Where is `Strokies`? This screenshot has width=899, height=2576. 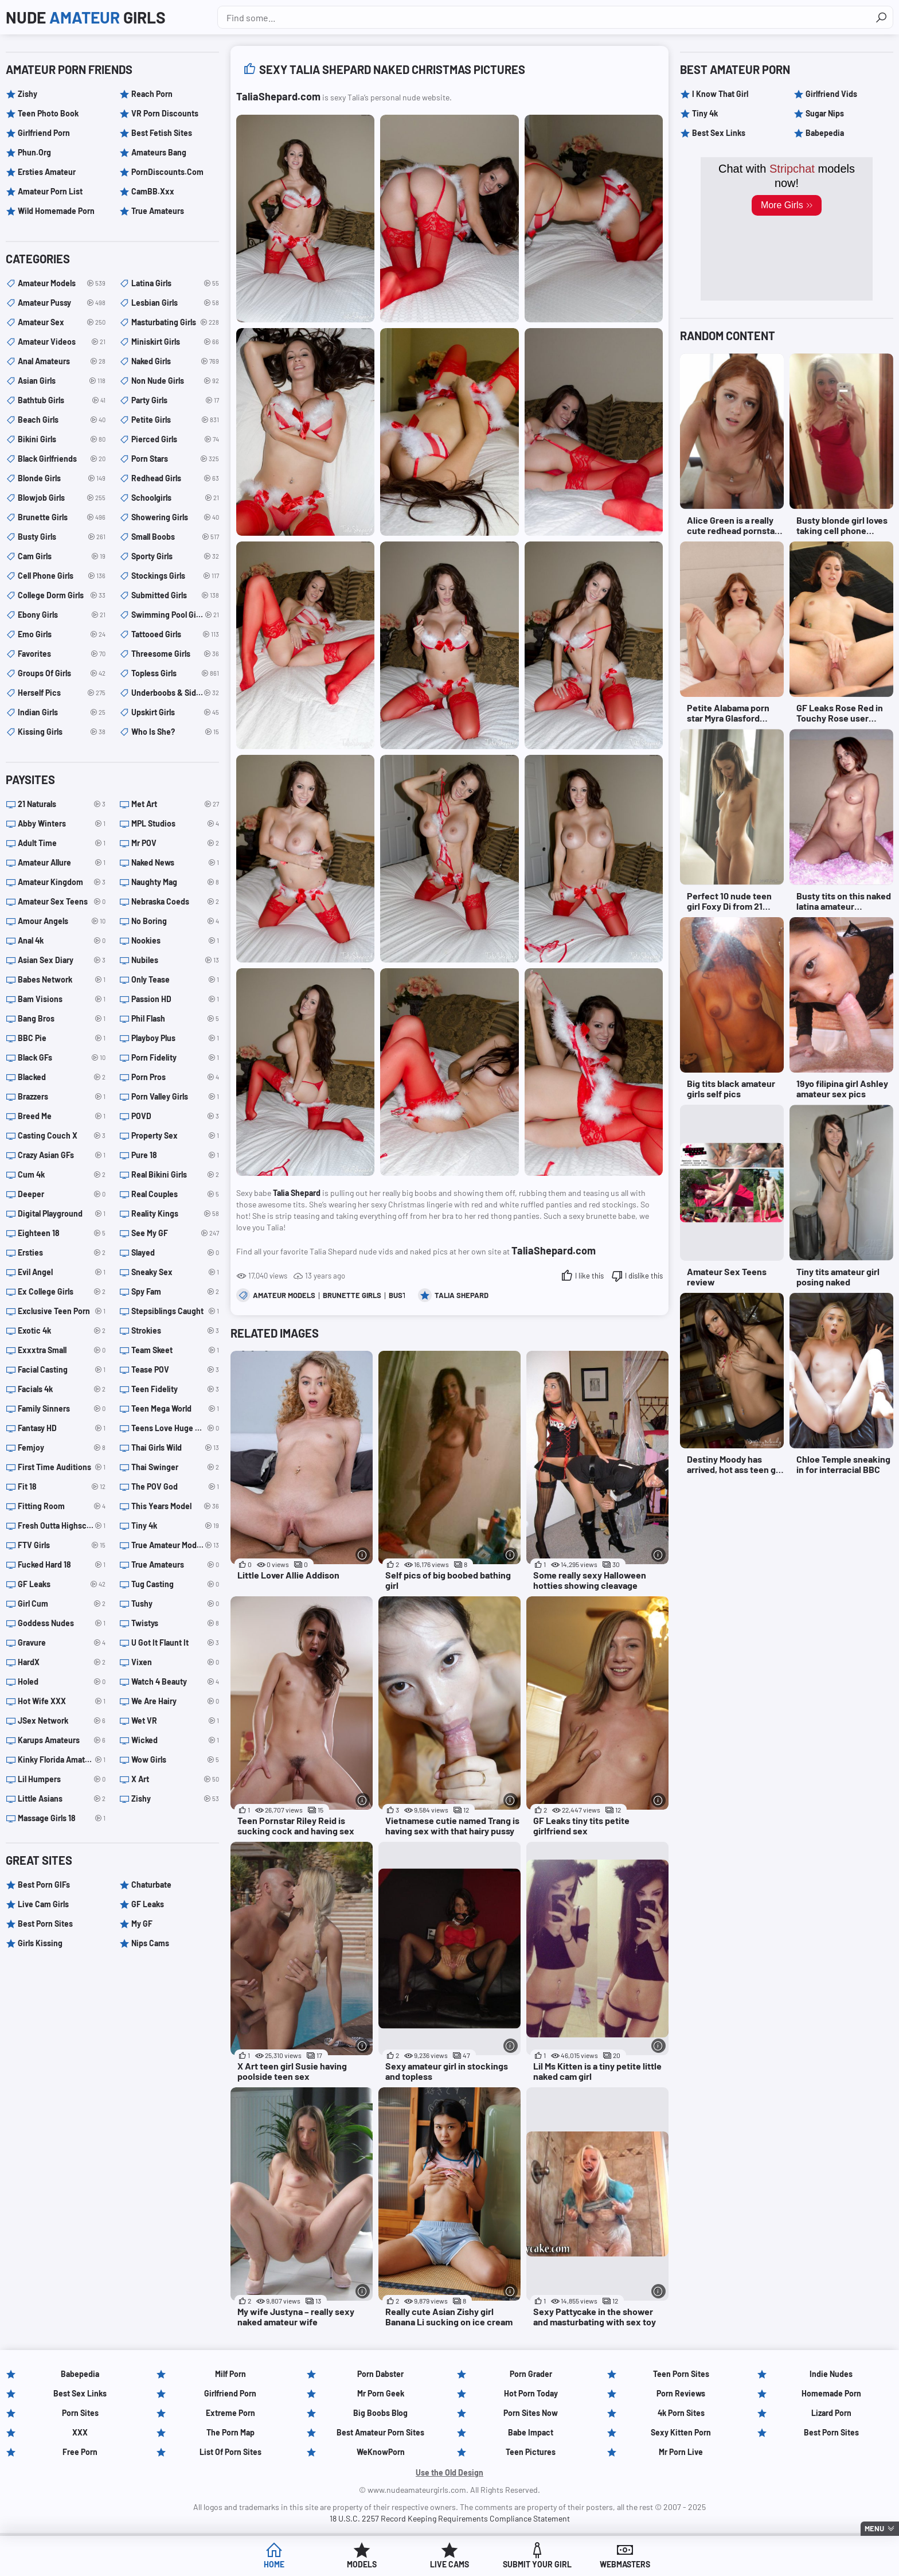
Strokies is located at coordinates (175, 1331).